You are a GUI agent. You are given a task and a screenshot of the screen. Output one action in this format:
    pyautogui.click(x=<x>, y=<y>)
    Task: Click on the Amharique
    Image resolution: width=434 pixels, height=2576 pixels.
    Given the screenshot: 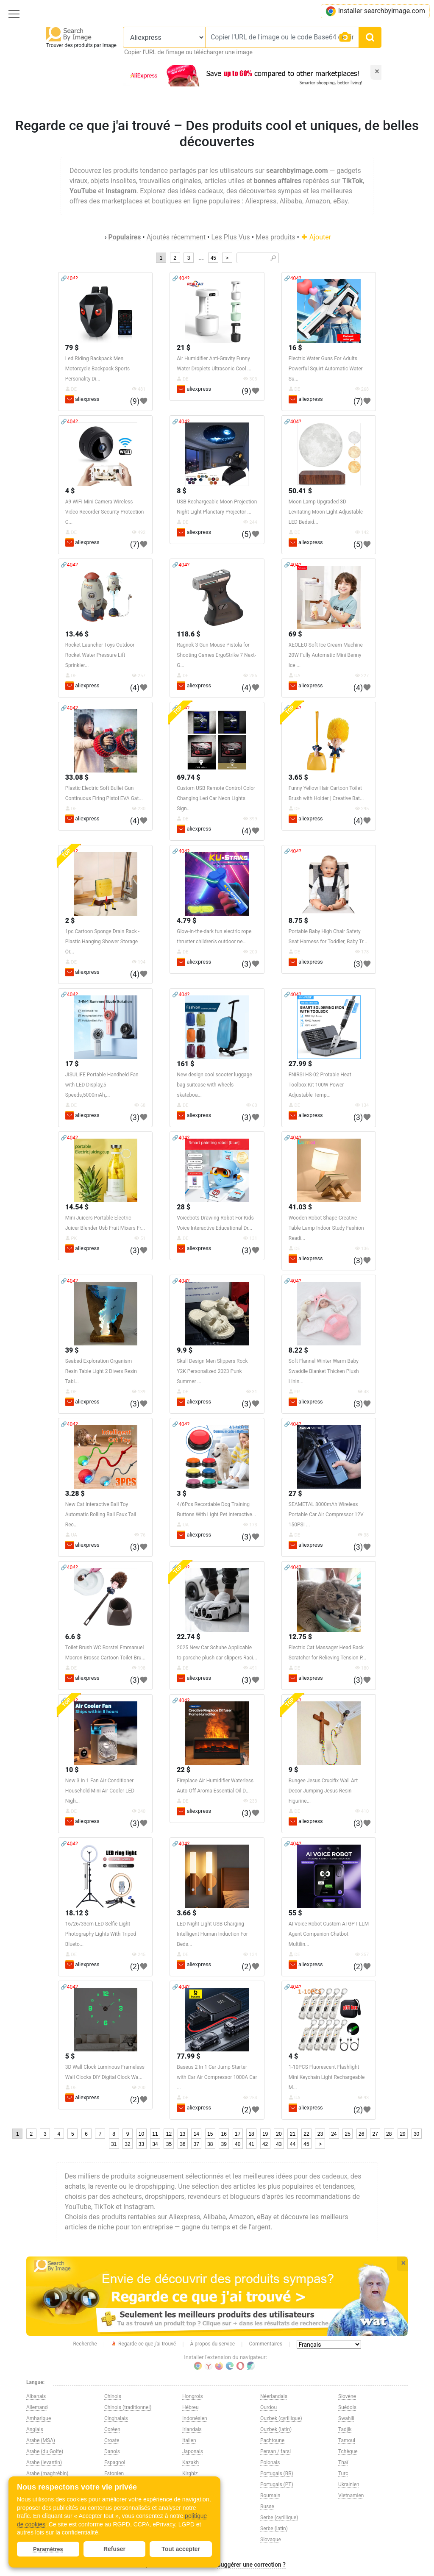 What is the action you would take?
    pyautogui.click(x=38, y=2418)
    